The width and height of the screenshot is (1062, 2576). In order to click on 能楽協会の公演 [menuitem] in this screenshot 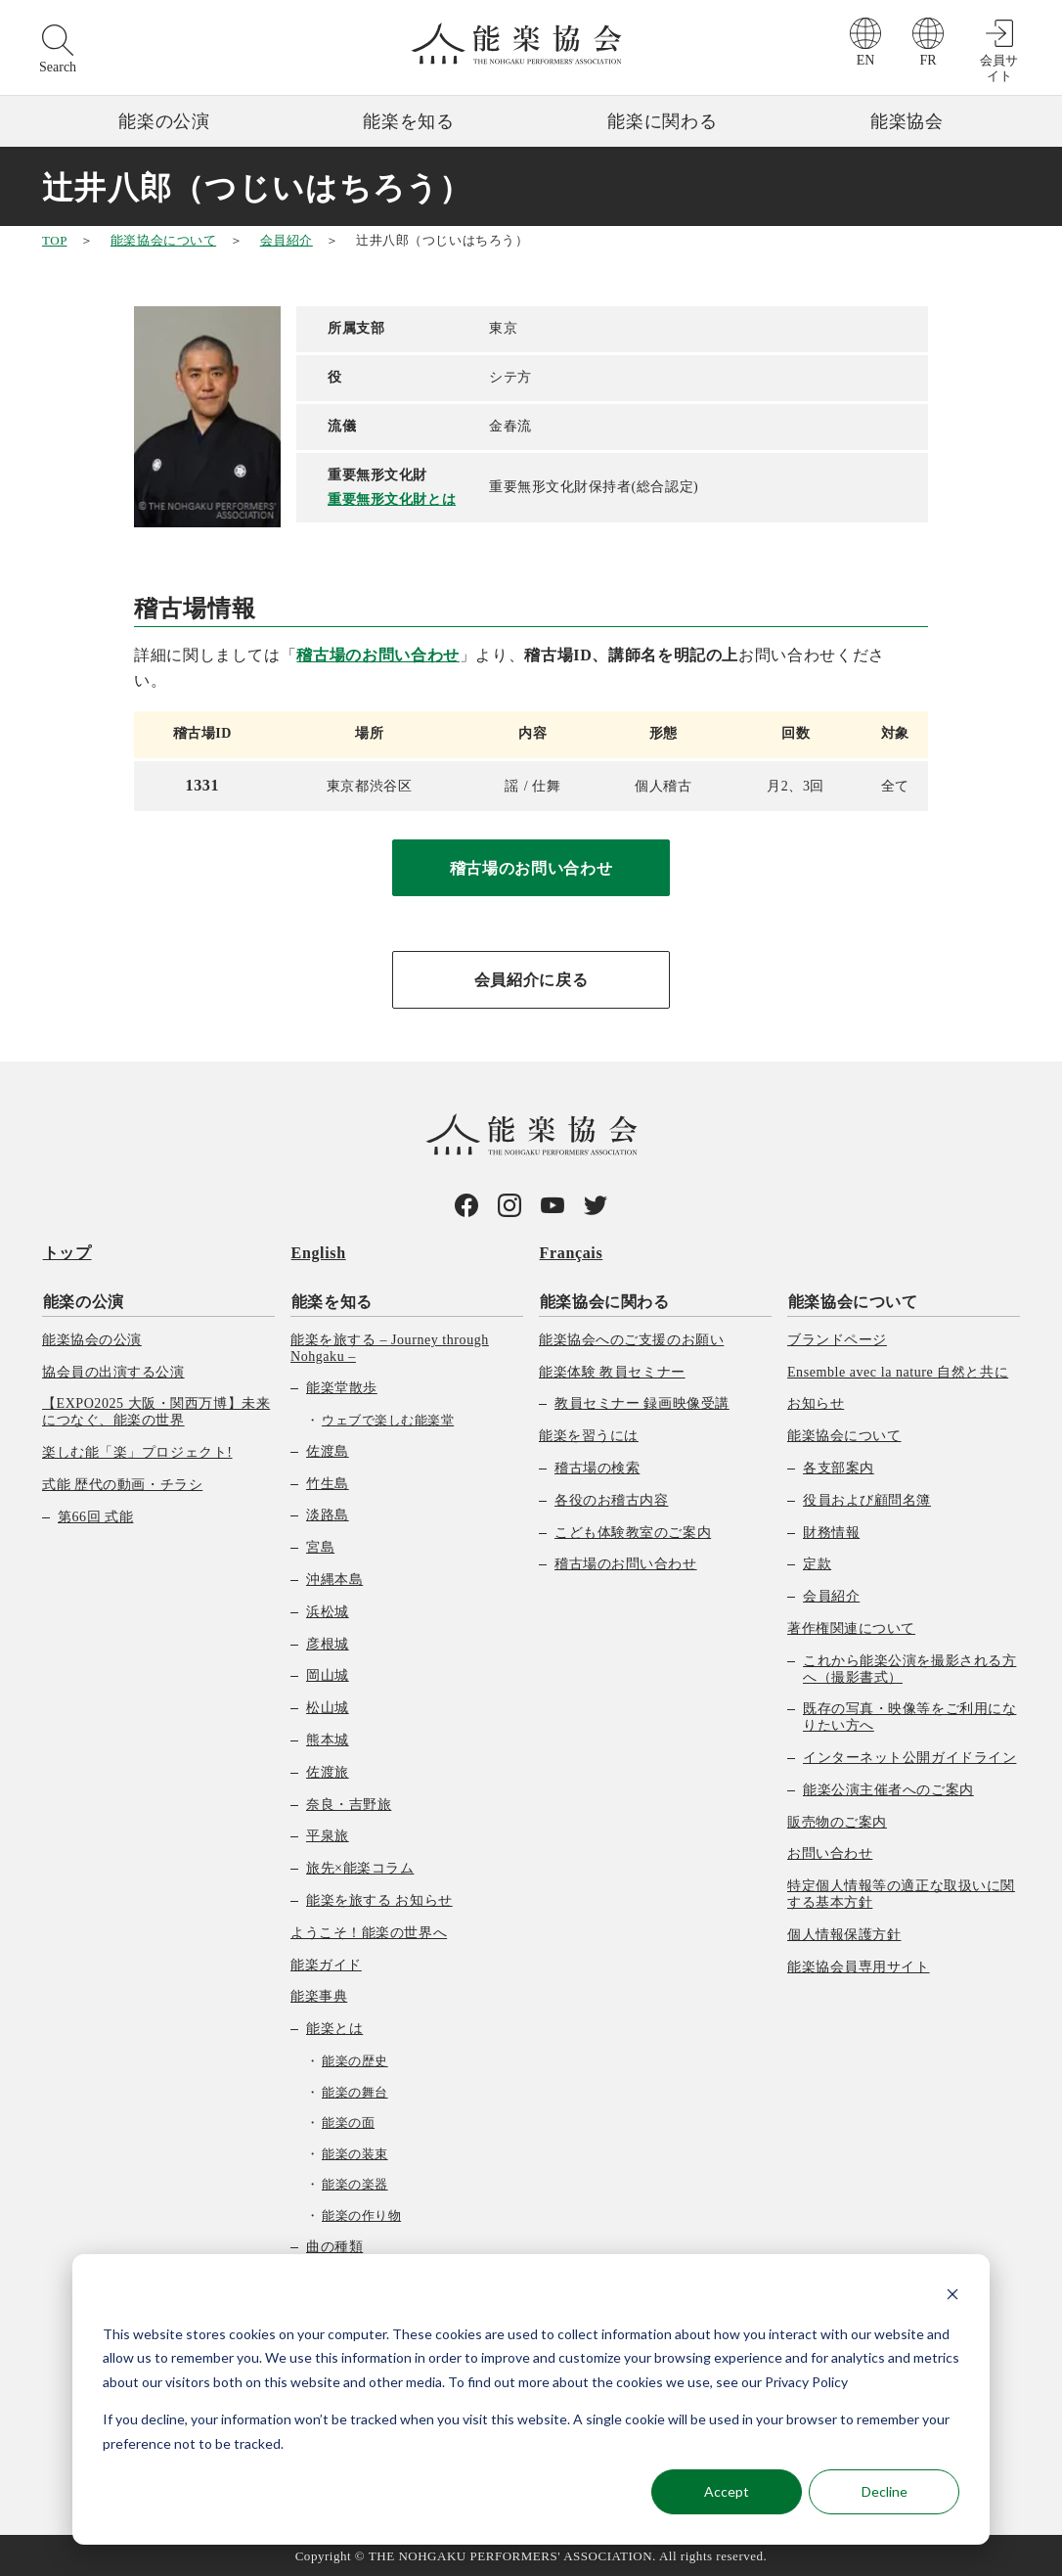, I will do `click(92, 1338)`.